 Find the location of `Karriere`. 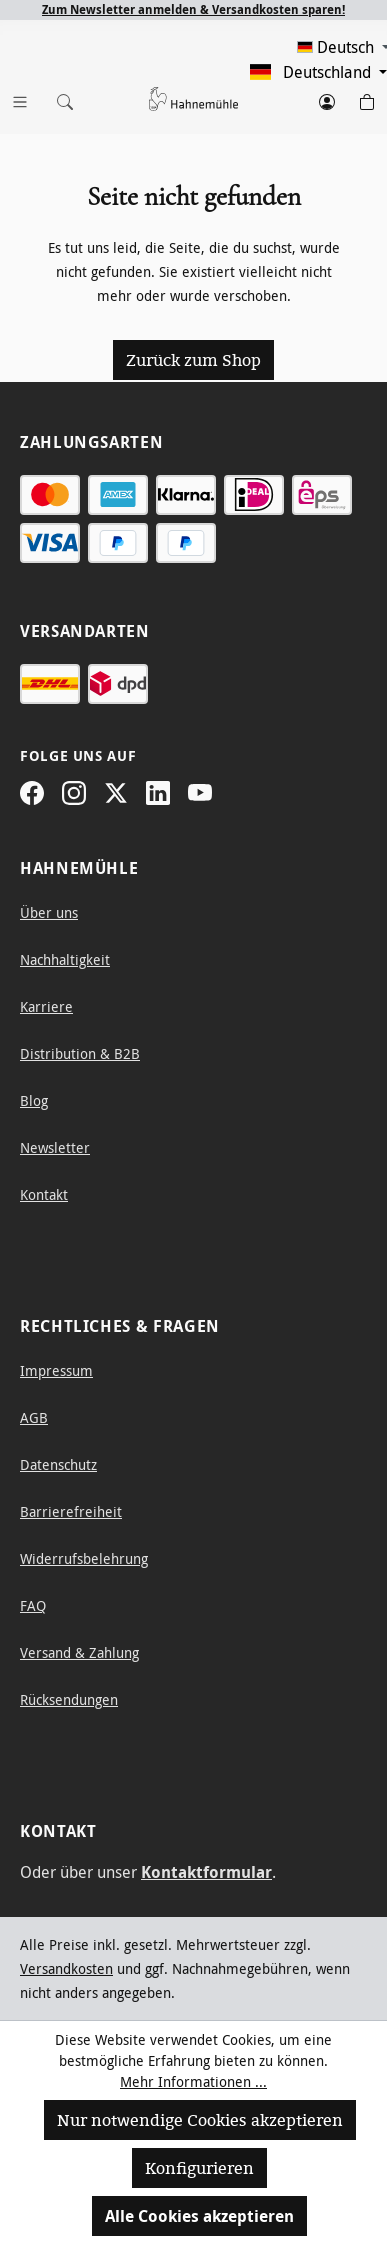

Karriere is located at coordinates (46, 1006).